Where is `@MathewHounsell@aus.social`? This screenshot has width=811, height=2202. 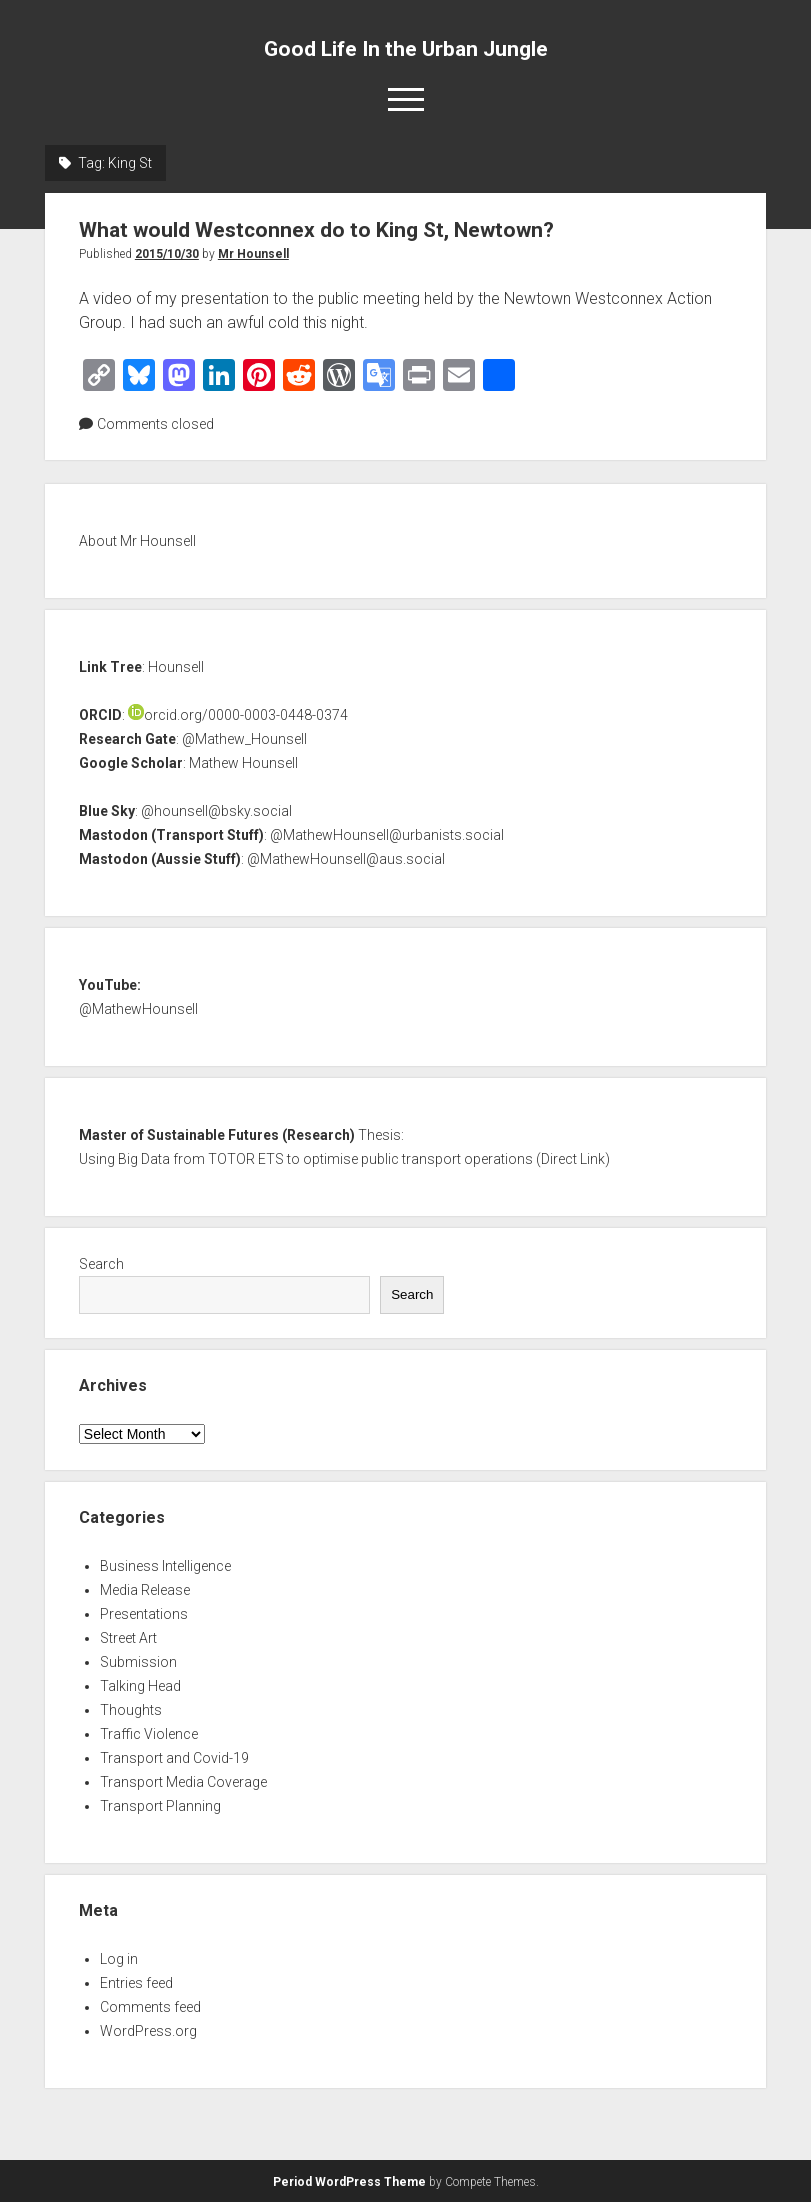
@MathewHounsell@aus.social is located at coordinates (346, 859).